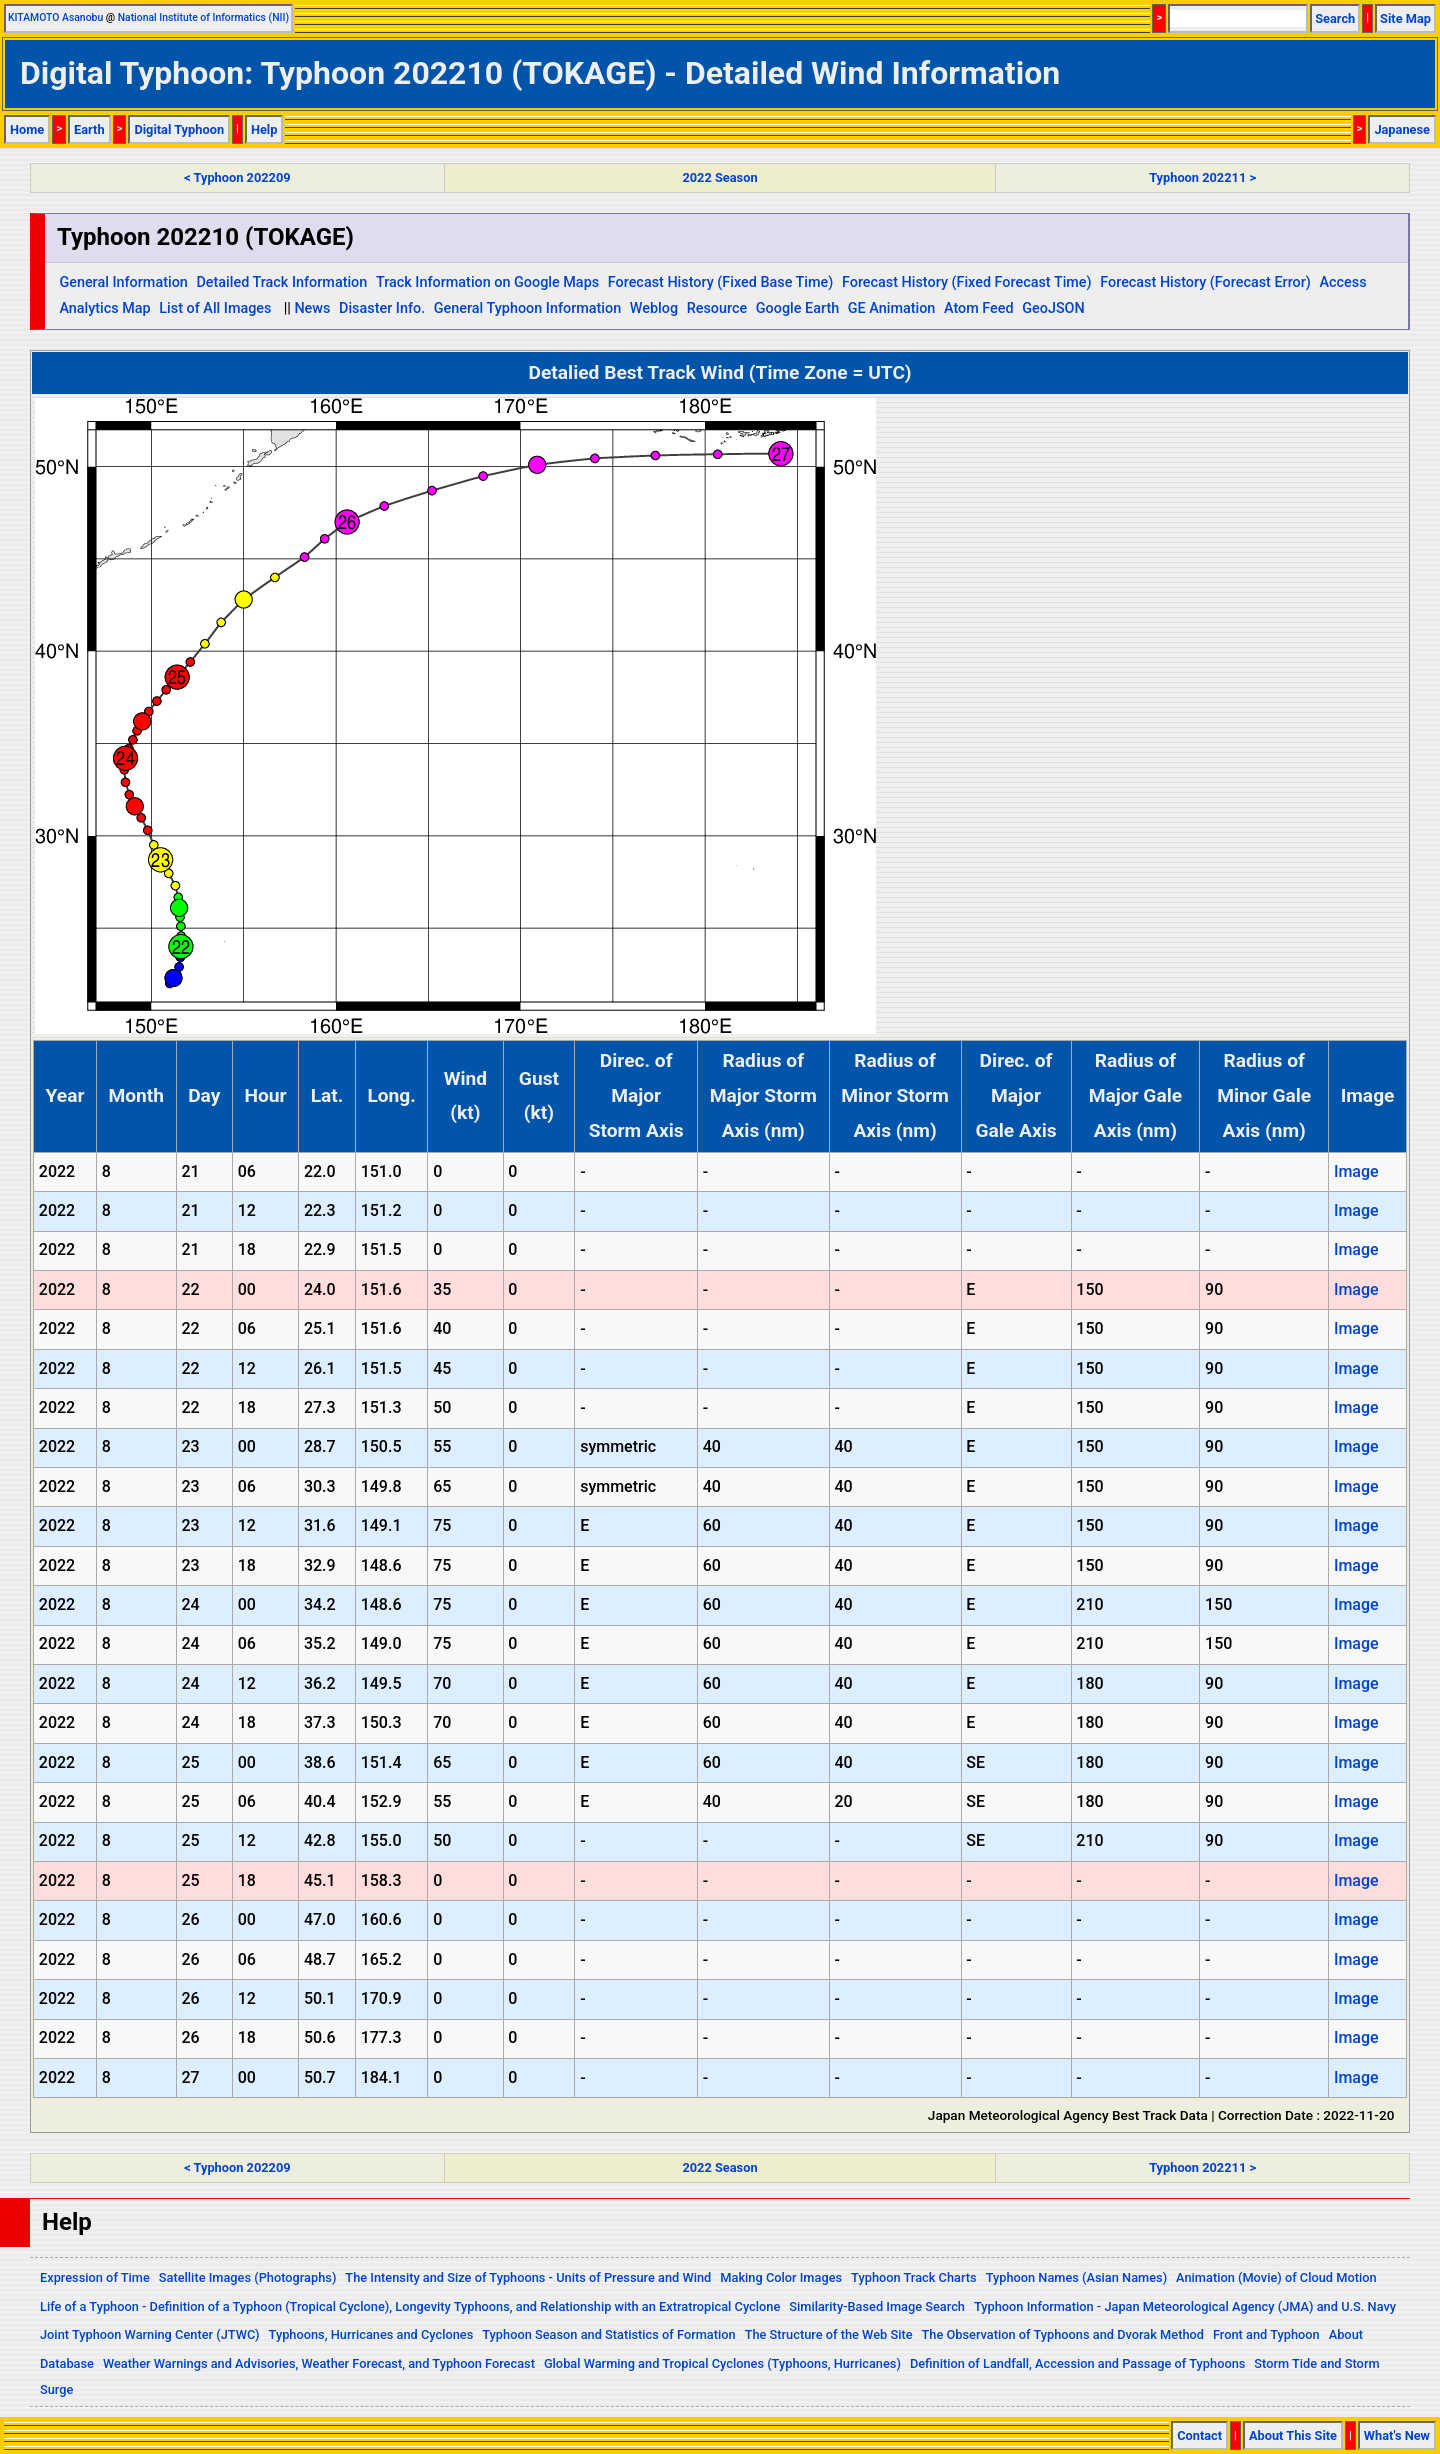 This screenshot has height=2454, width=1440. What do you see at coordinates (1397, 2435) in the screenshot?
I see `What's New` at bounding box center [1397, 2435].